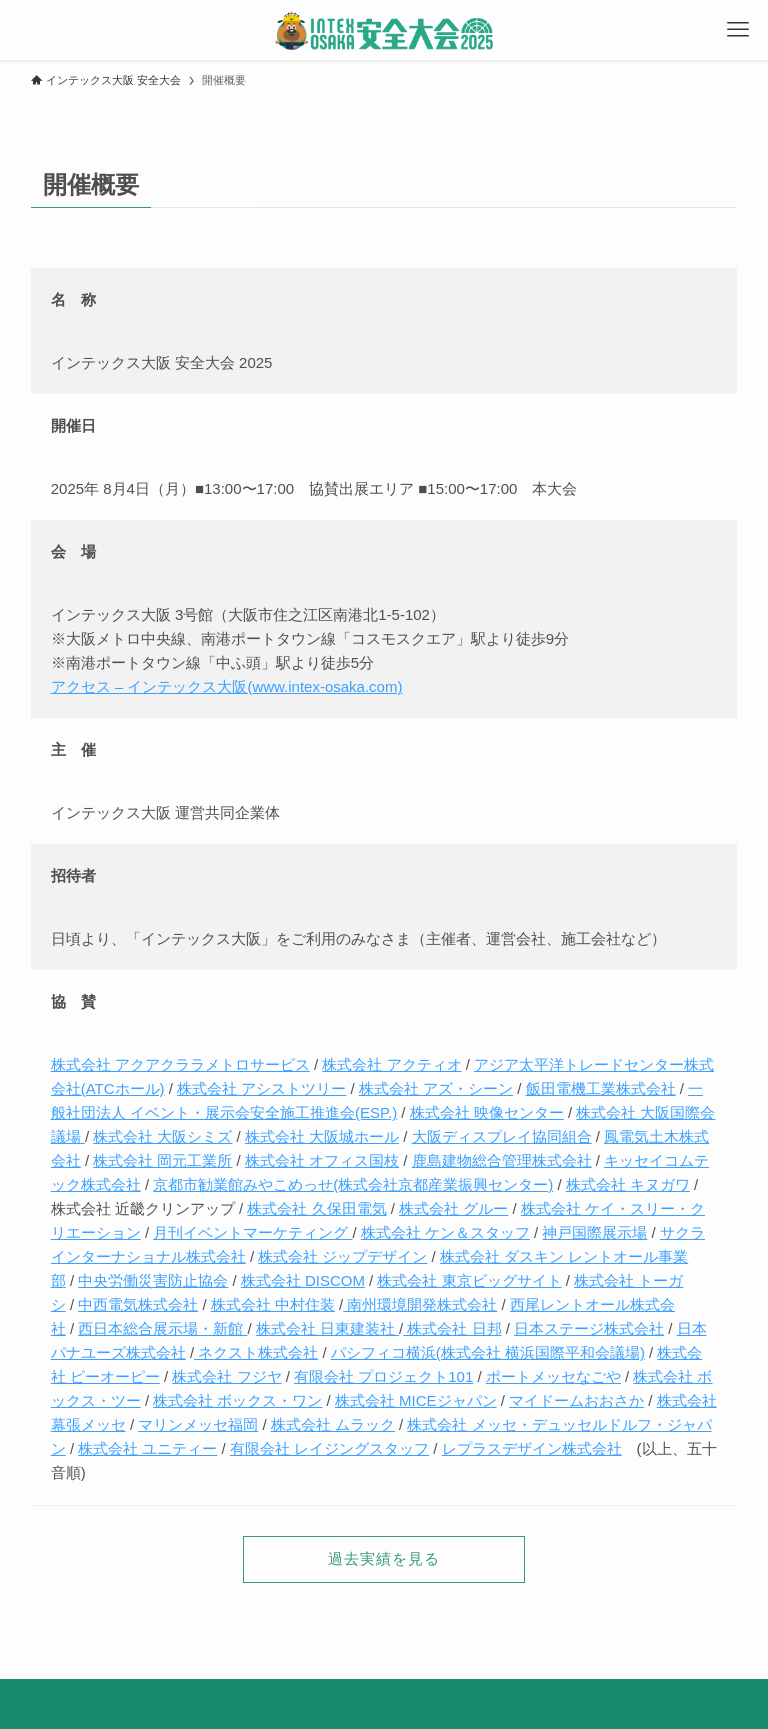  I want to click on 株式会社 フジヤ, so click(226, 1376).